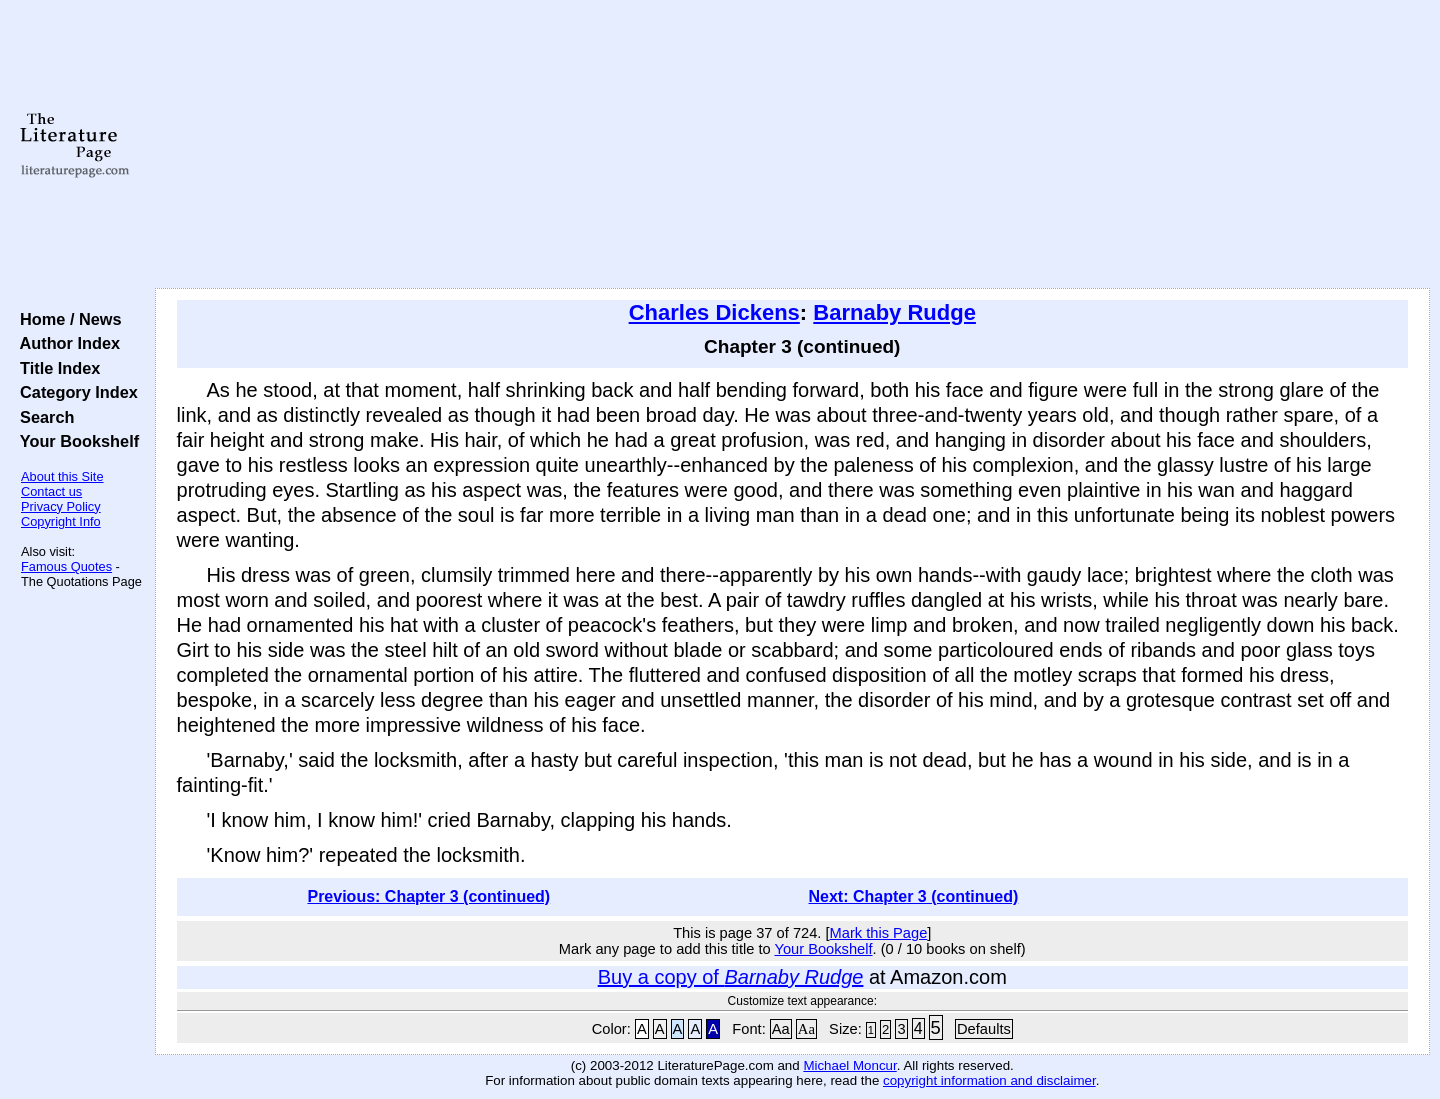 Image resolution: width=1440 pixels, height=1099 pixels. What do you see at coordinates (65, 343) in the screenshot?
I see `Author Index` at bounding box center [65, 343].